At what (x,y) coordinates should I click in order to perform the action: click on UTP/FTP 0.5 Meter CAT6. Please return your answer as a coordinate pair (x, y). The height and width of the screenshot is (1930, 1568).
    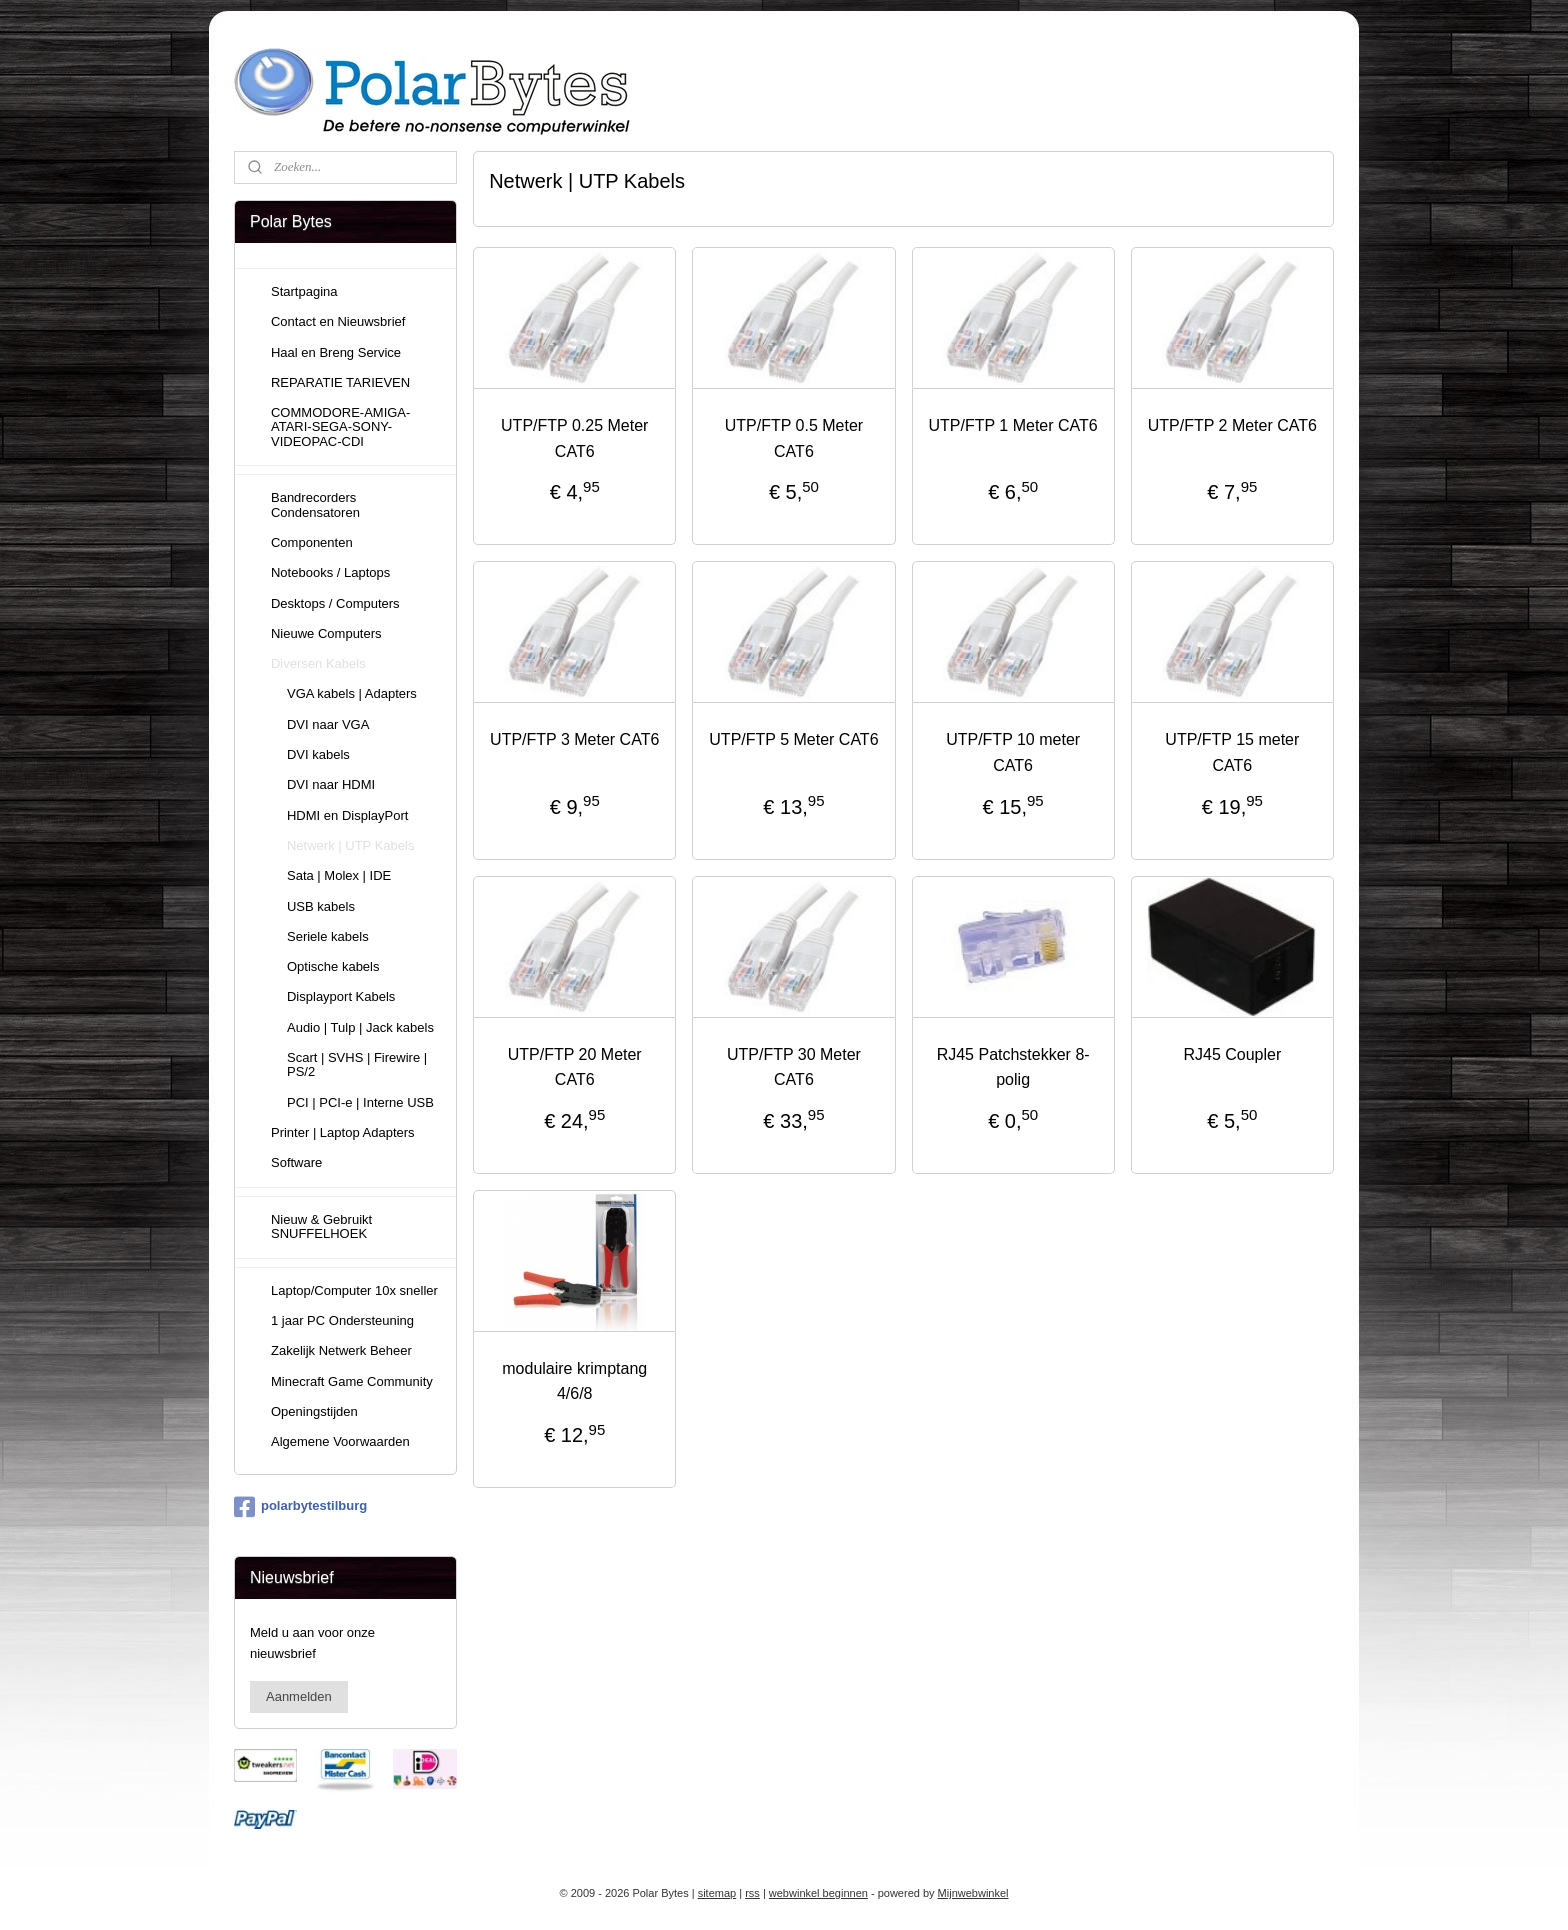
    Looking at the image, I should click on (794, 438).